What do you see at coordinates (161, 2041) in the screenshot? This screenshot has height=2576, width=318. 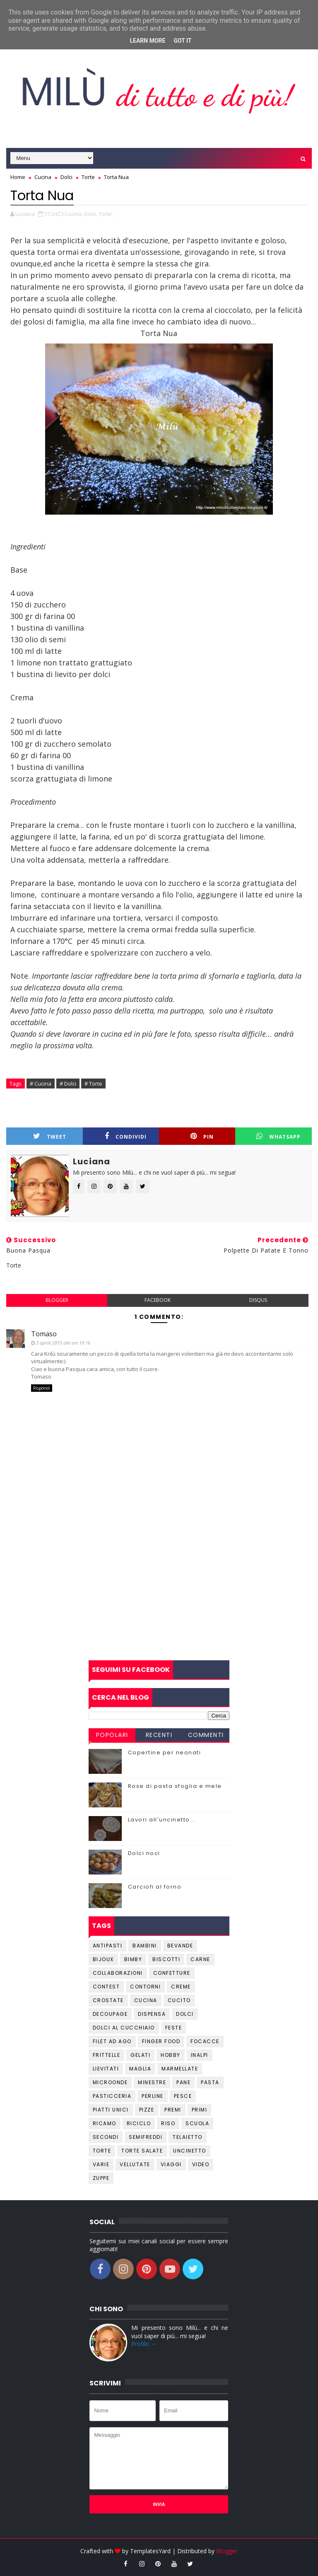 I see `Finger Food` at bounding box center [161, 2041].